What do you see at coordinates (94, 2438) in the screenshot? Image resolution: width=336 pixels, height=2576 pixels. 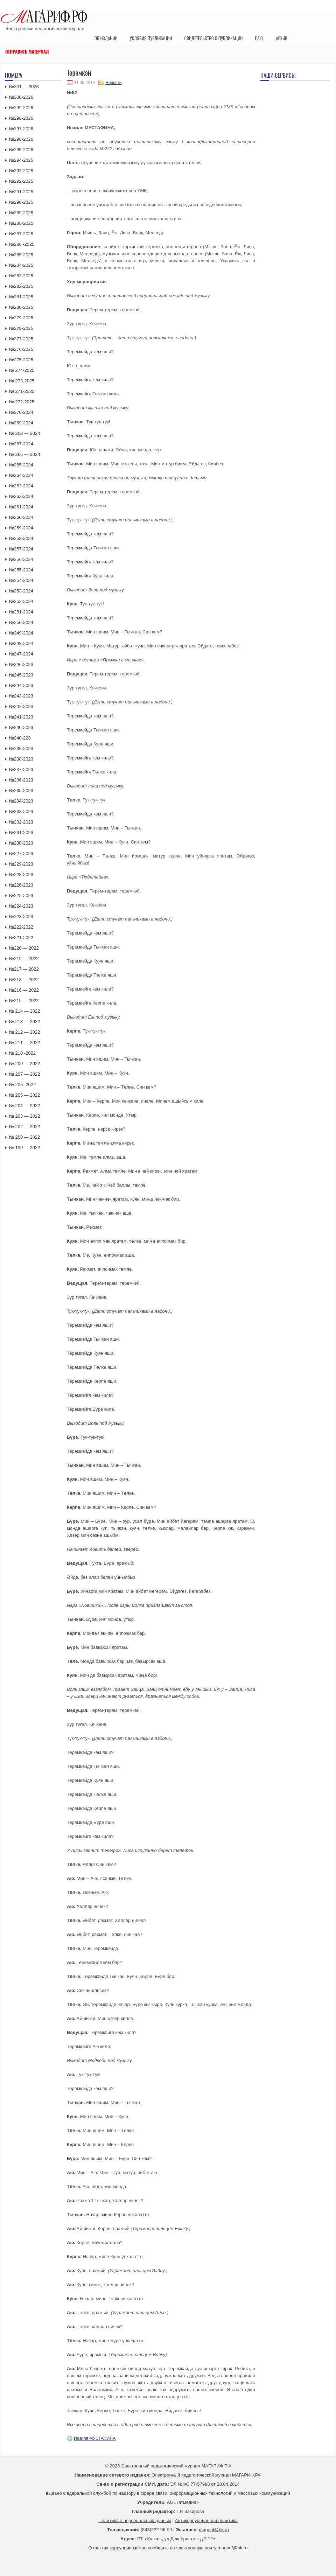 I see `Инзиля МУСТАФИНА` at bounding box center [94, 2438].